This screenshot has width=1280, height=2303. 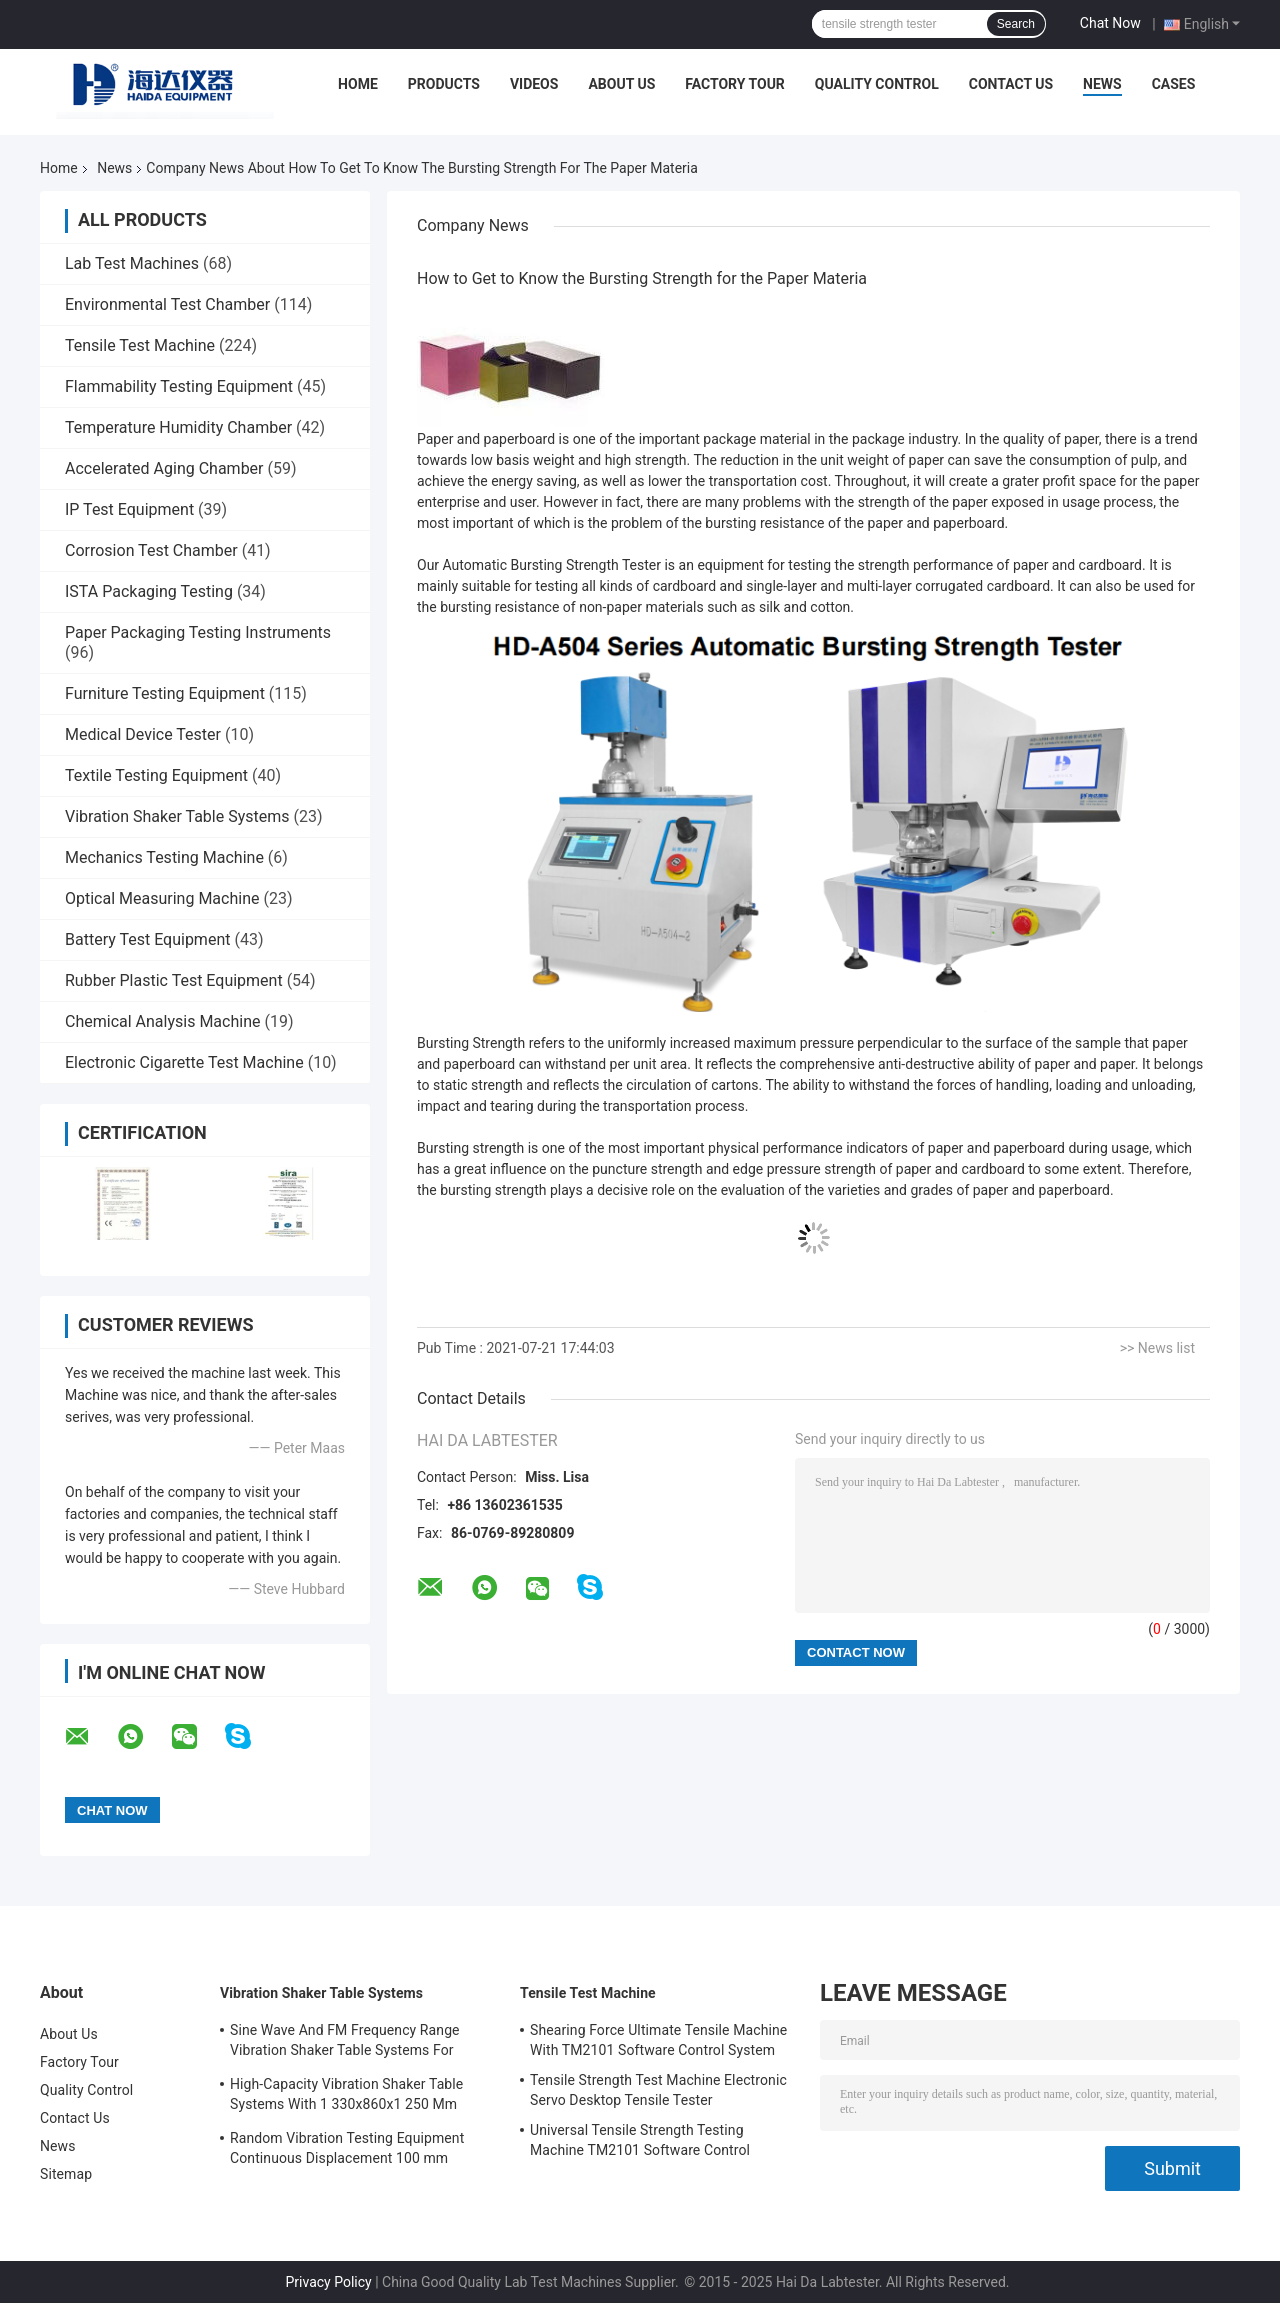 What do you see at coordinates (177, 816) in the screenshot?
I see `Vibration Shaker Table Systems` at bounding box center [177, 816].